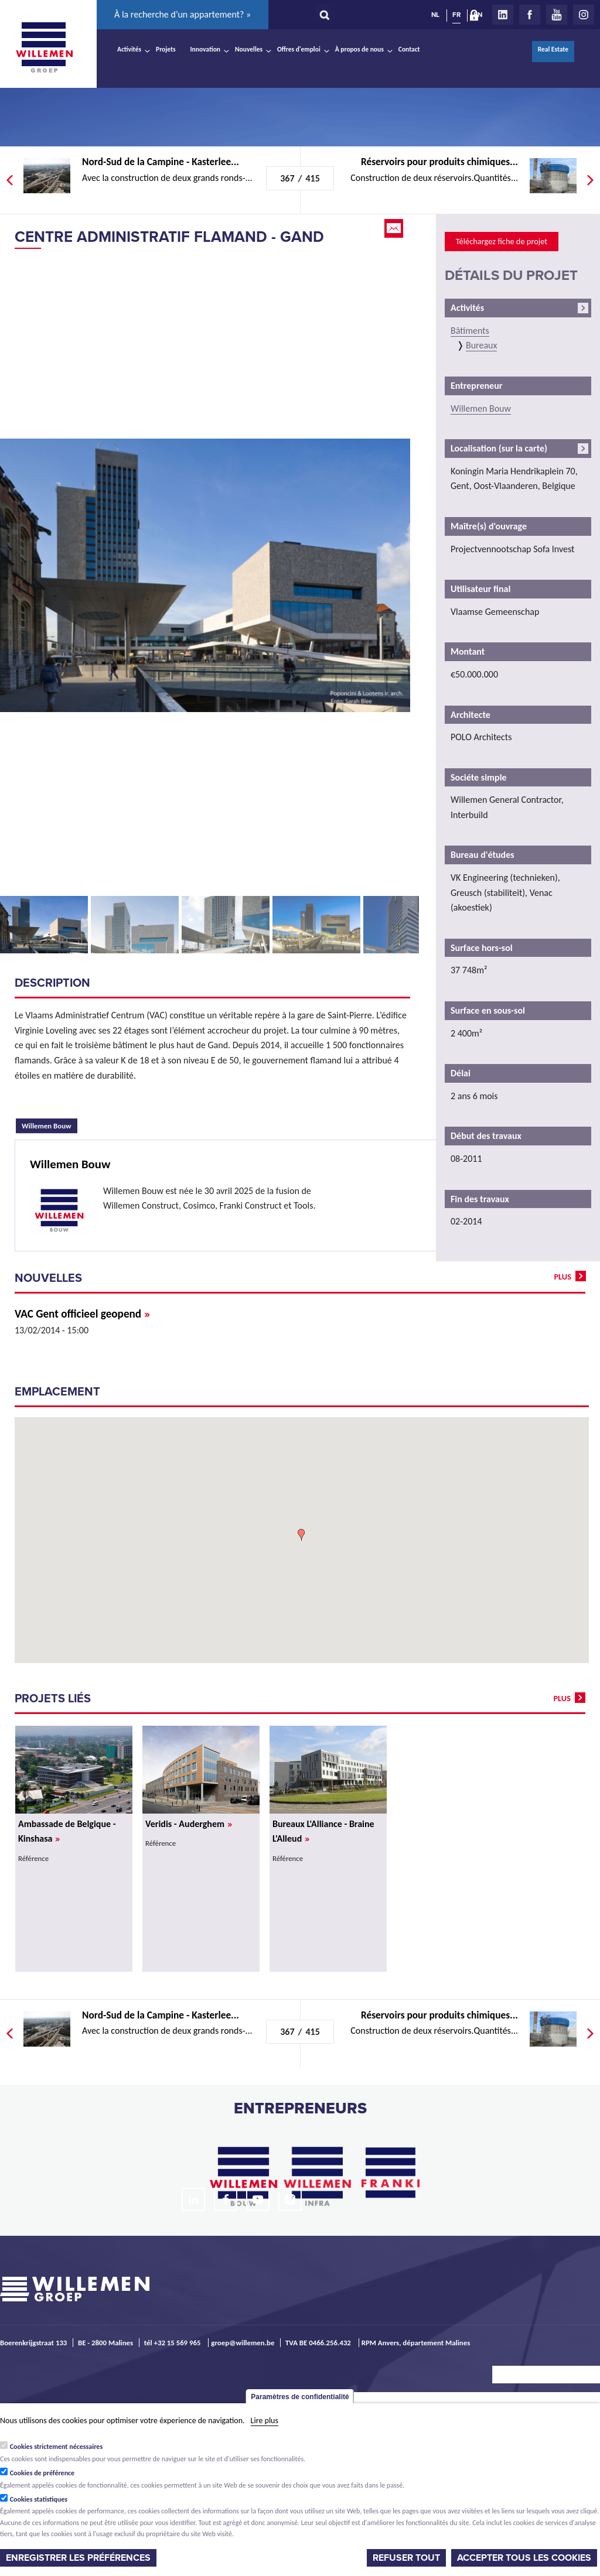 The height and width of the screenshot is (2576, 600). What do you see at coordinates (169, 237) in the screenshot?
I see `Centre administratif flamand - Gand` at bounding box center [169, 237].